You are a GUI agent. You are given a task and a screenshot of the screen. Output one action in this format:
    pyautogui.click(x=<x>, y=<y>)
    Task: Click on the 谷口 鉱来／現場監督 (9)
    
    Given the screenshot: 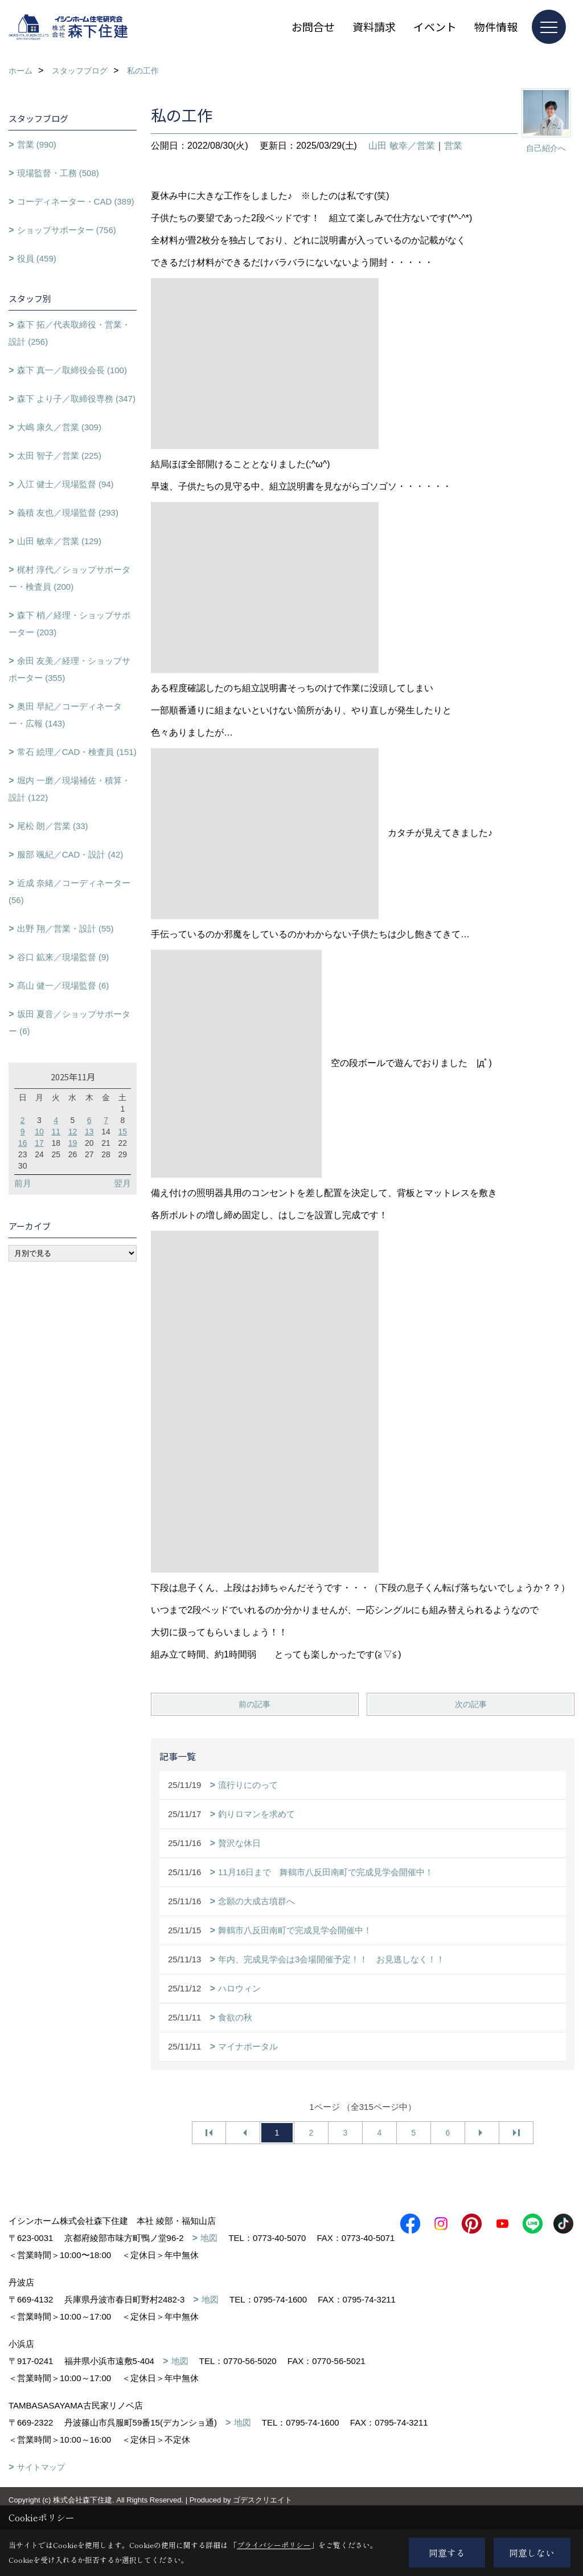 What is the action you would take?
    pyautogui.click(x=63, y=957)
    